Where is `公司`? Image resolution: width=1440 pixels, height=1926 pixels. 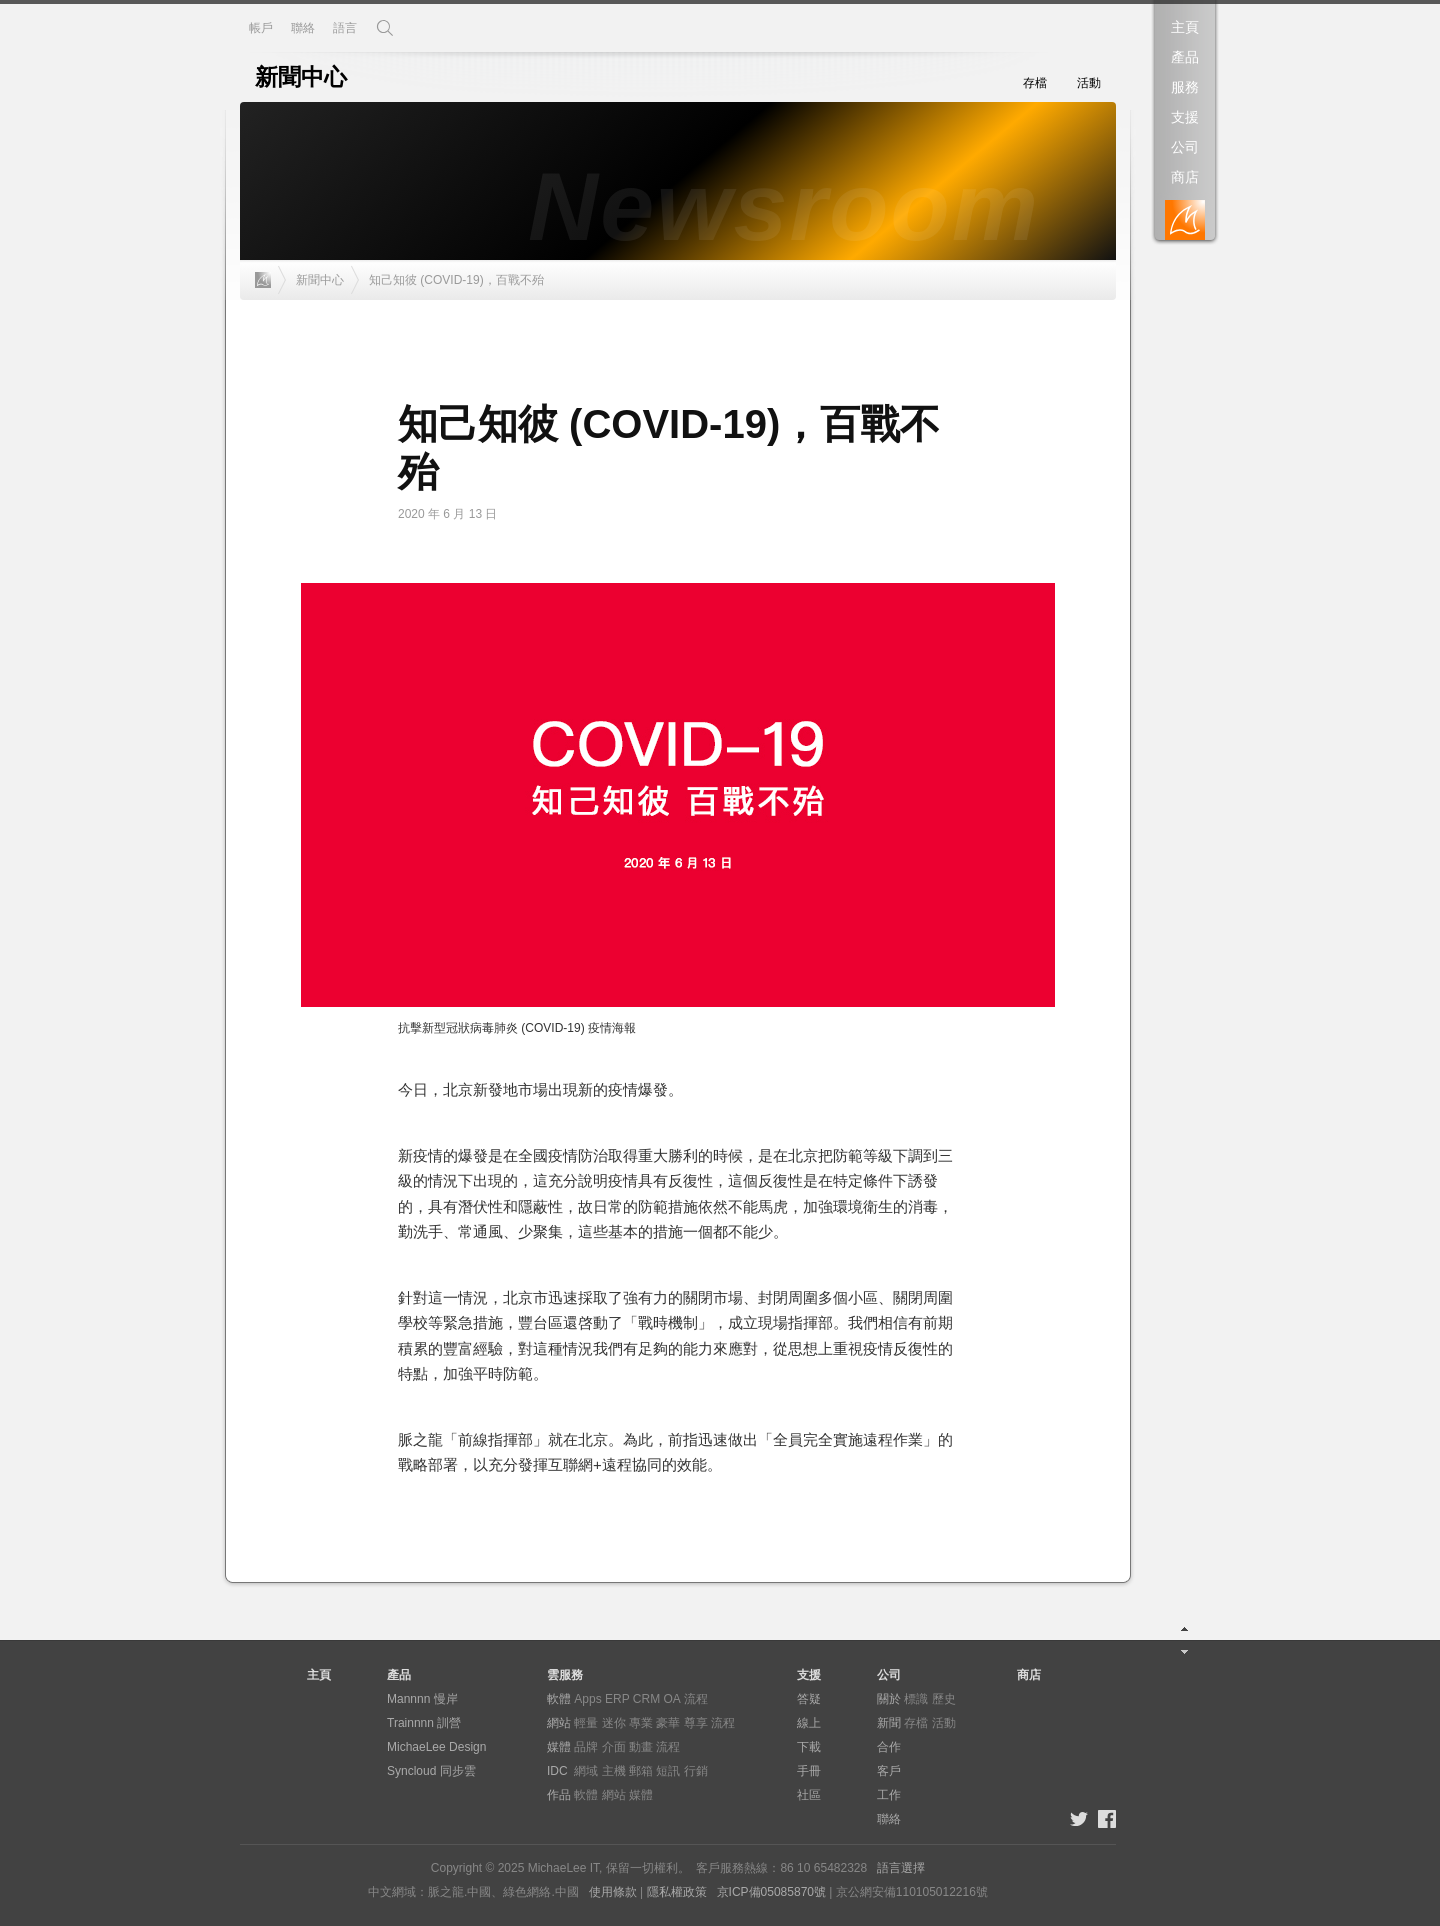 公司 is located at coordinates (1185, 147).